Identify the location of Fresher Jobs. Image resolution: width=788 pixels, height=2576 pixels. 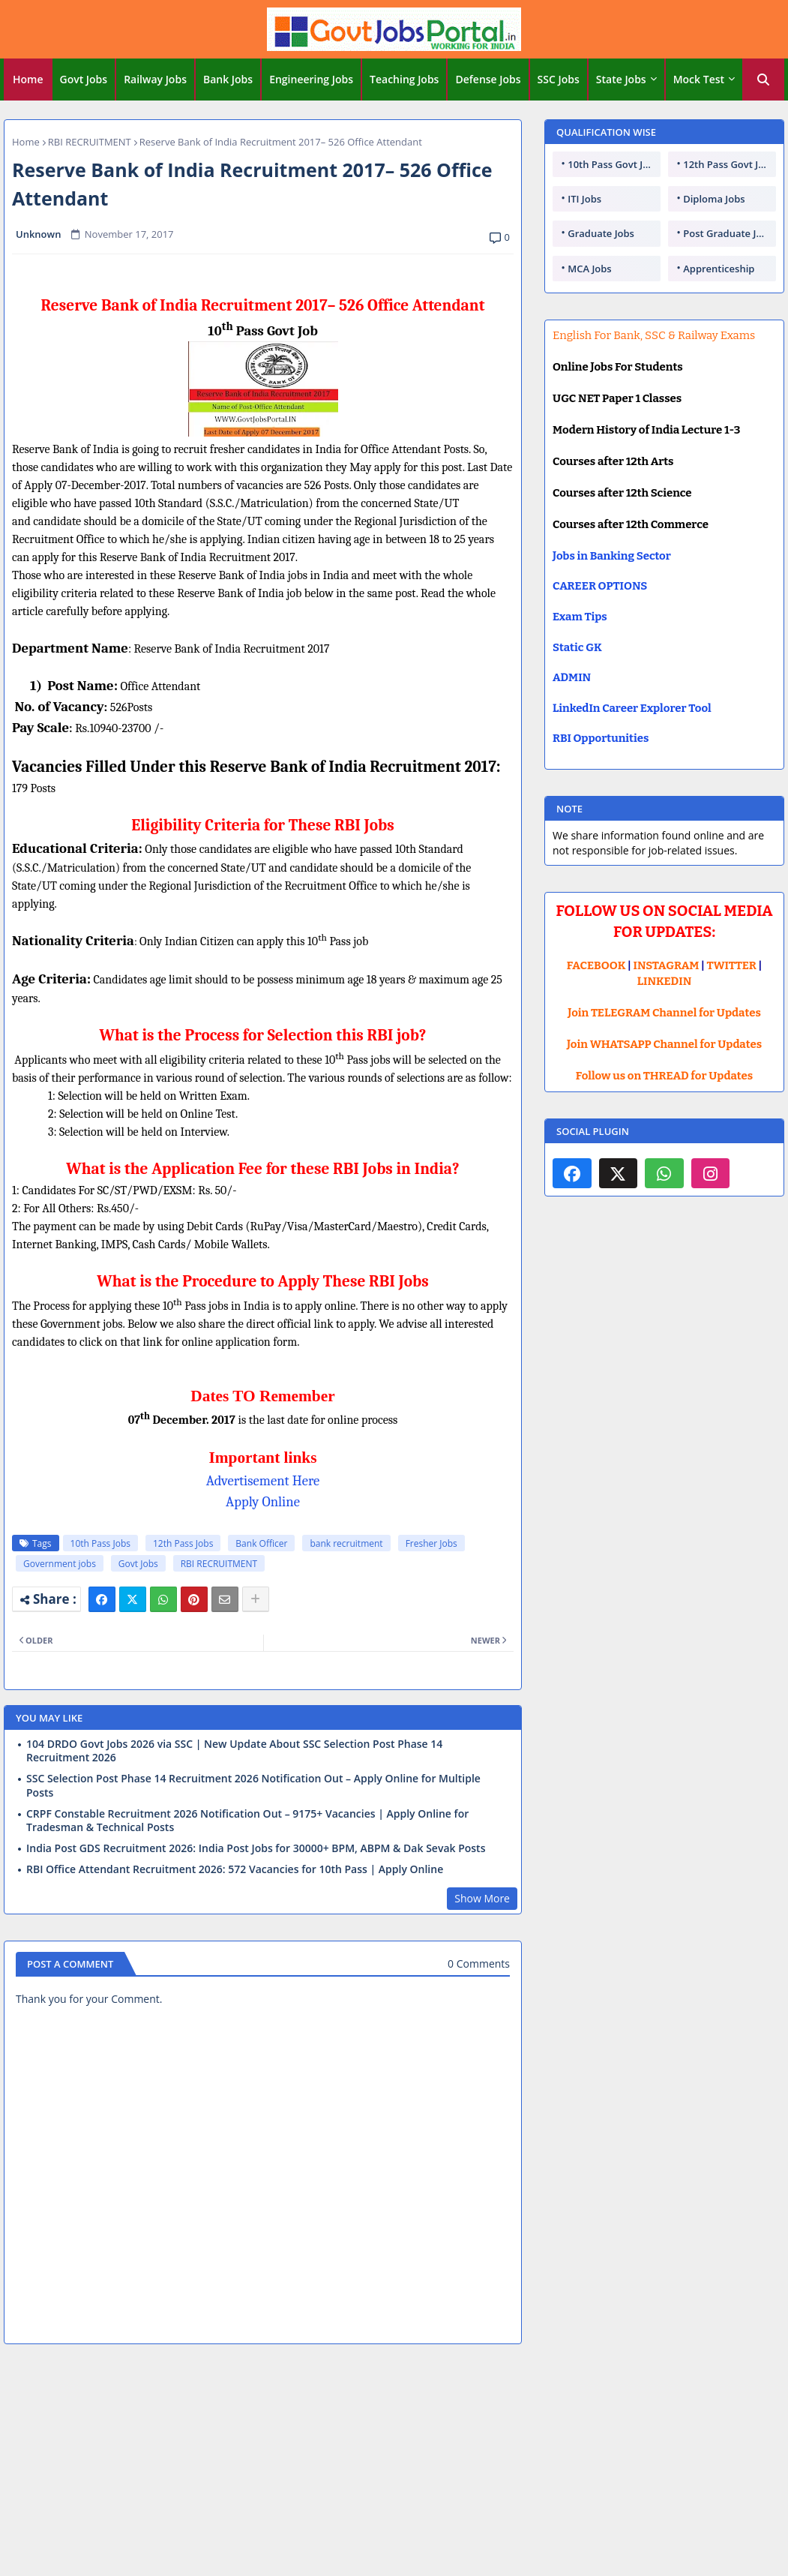
(431, 1543).